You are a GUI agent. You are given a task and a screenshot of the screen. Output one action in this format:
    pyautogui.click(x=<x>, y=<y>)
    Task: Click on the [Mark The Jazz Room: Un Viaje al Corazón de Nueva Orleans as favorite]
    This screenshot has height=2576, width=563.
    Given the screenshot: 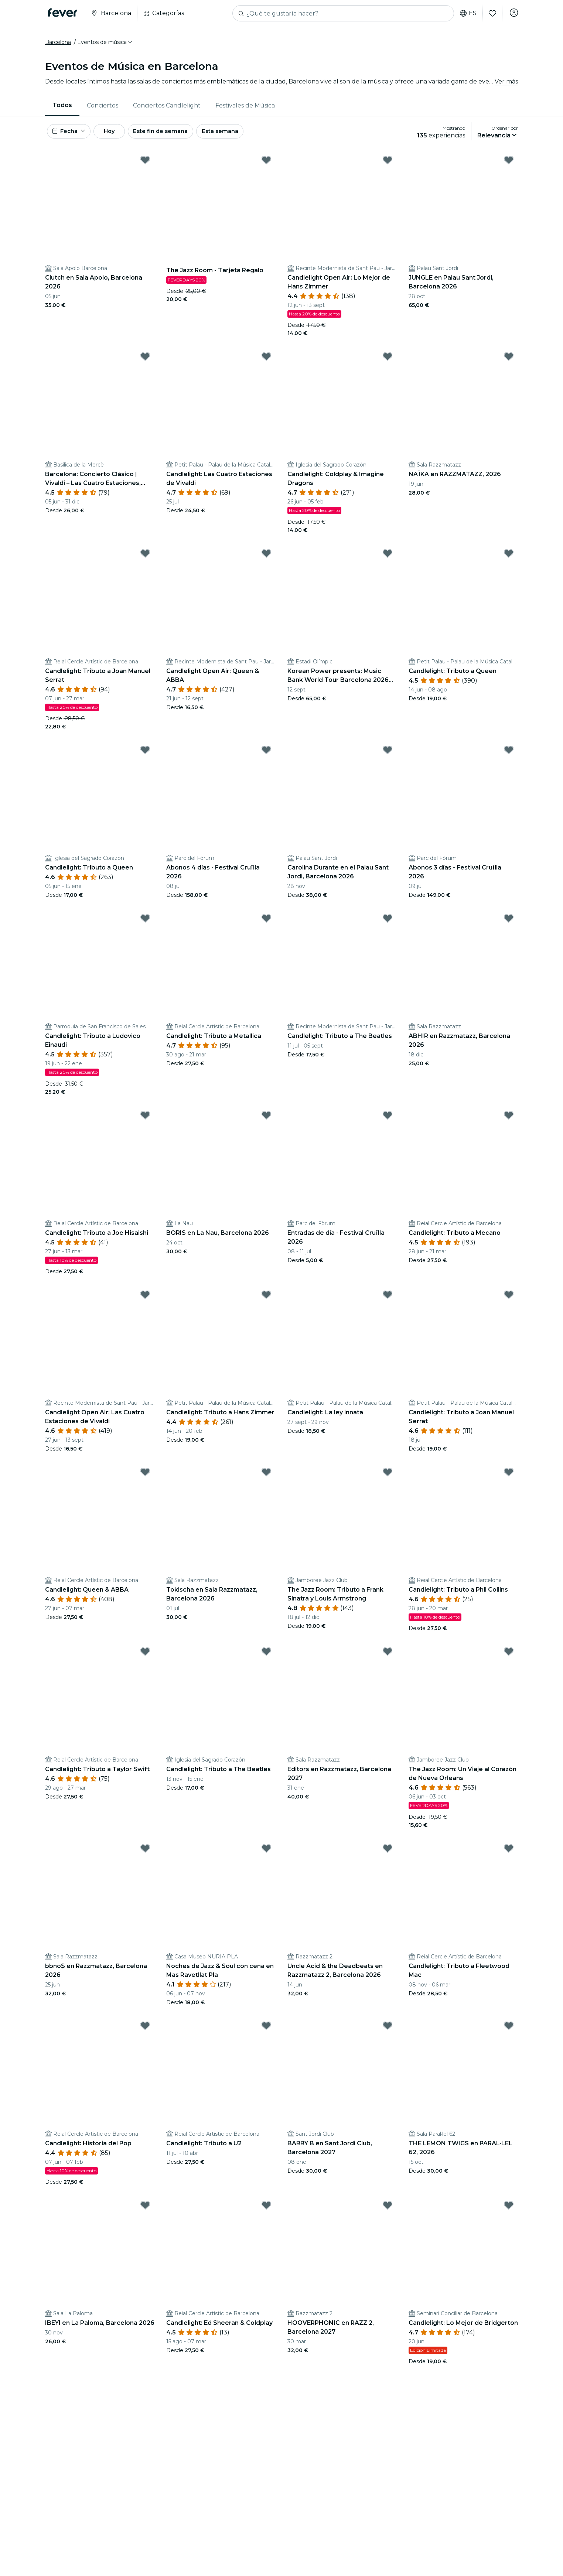 What is the action you would take?
    pyautogui.click(x=508, y=1658)
    